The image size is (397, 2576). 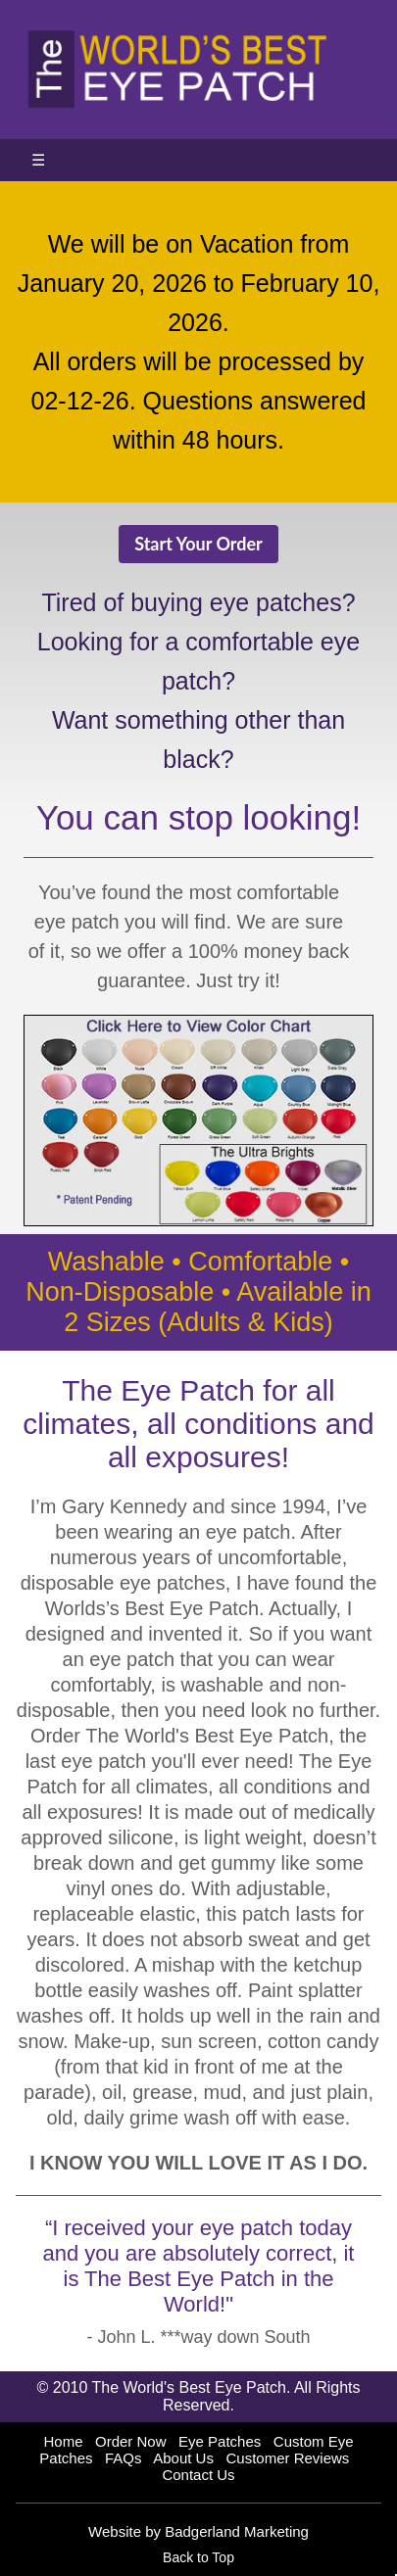 What do you see at coordinates (183, 2458) in the screenshot?
I see `About Us` at bounding box center [183, 2458].